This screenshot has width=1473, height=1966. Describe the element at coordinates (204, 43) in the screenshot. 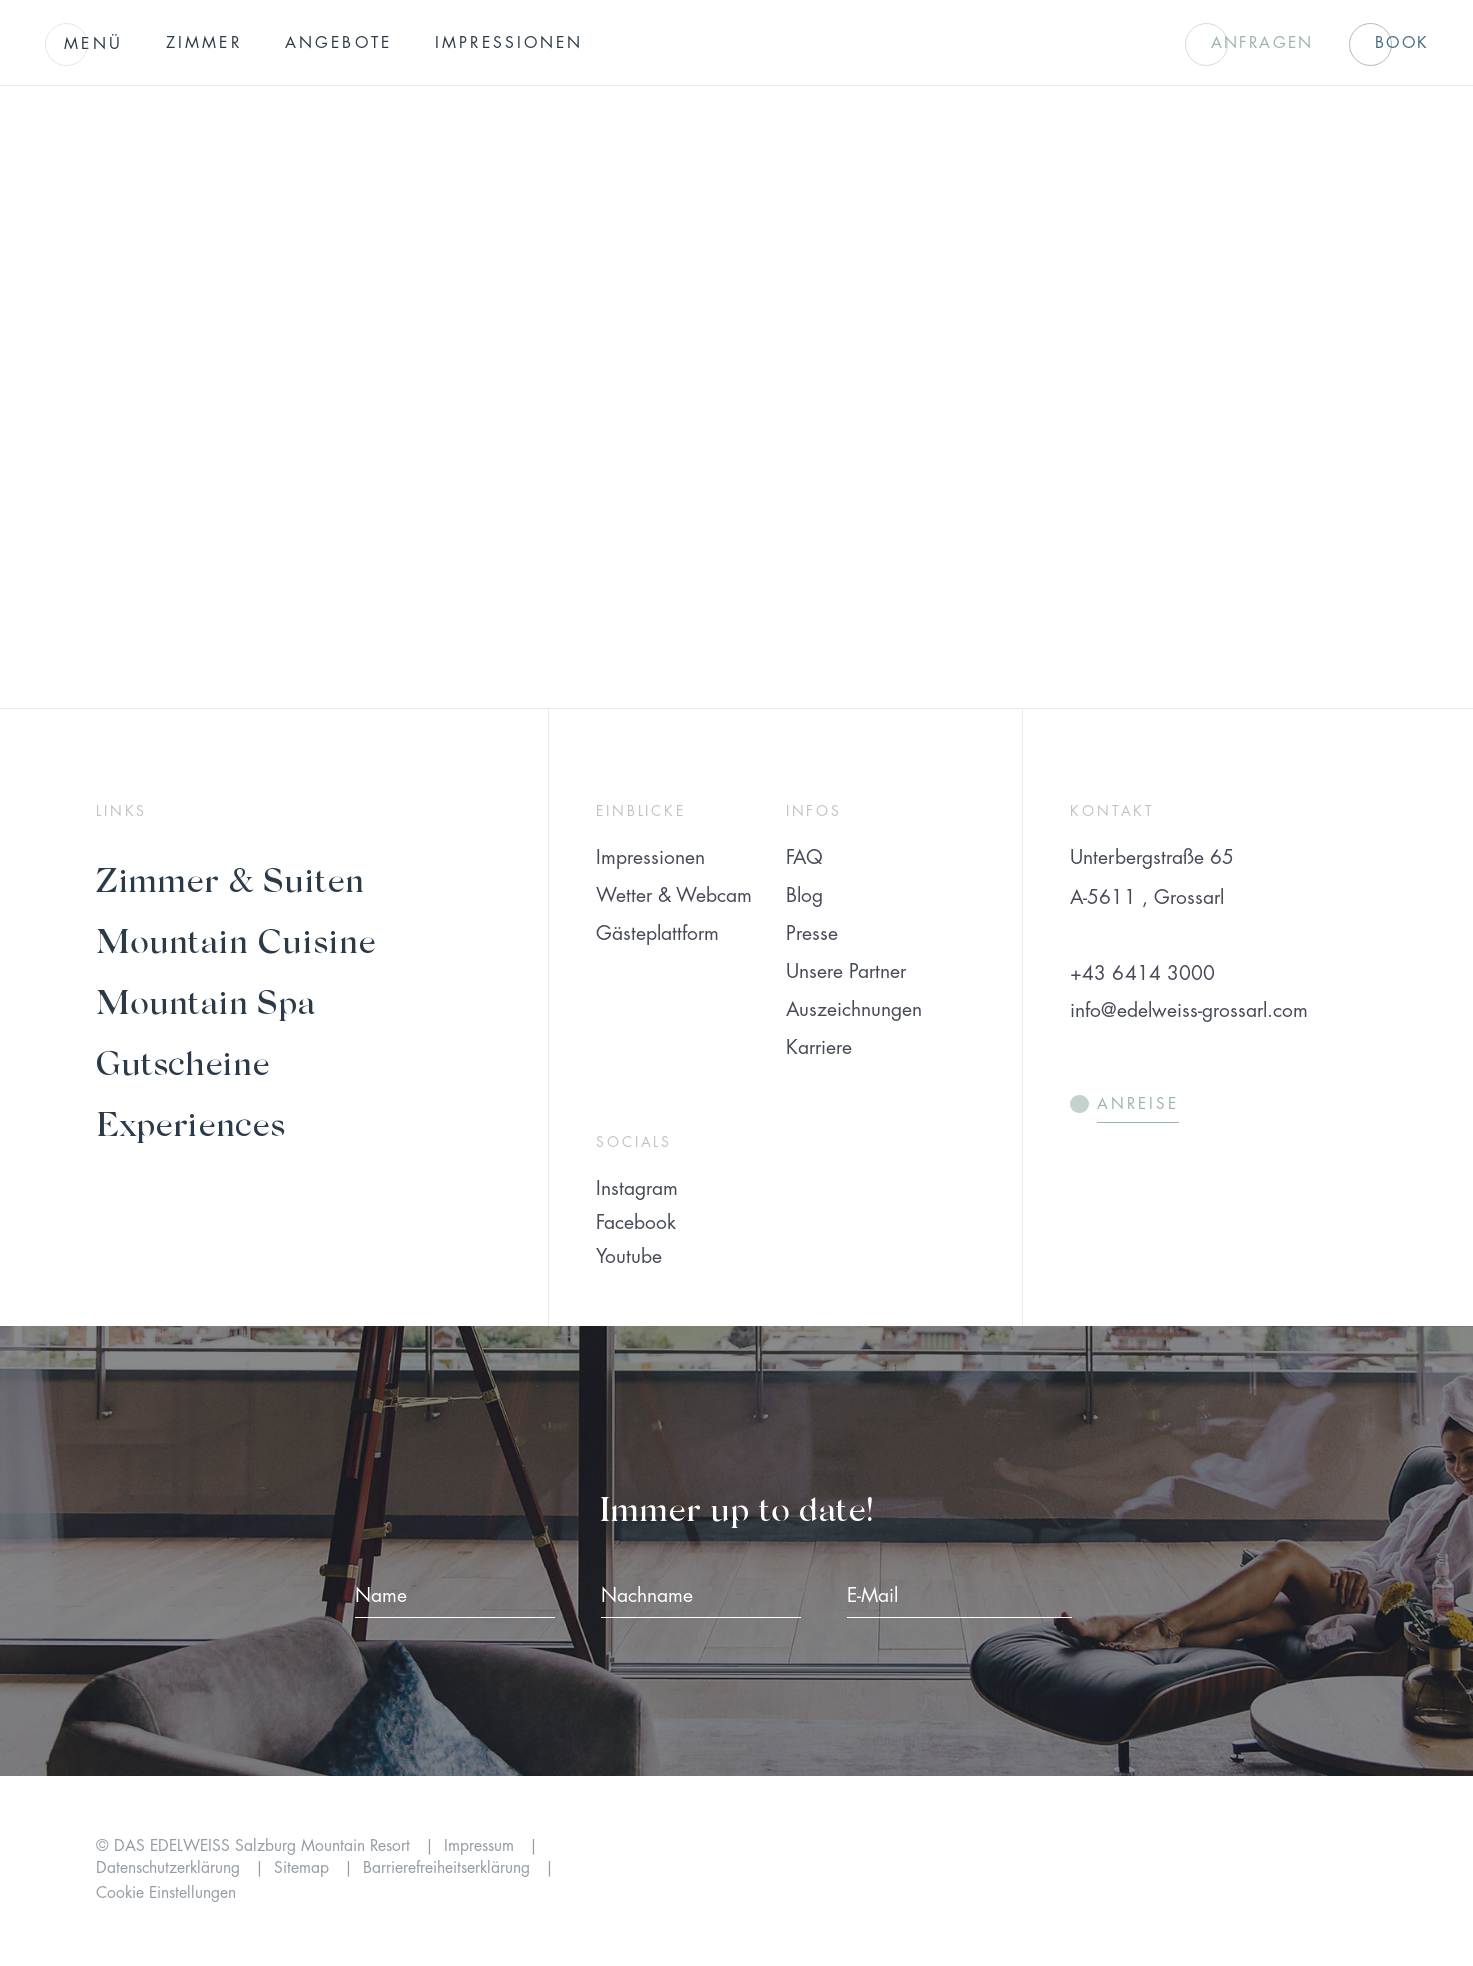

I see `Zimmer` at that location.